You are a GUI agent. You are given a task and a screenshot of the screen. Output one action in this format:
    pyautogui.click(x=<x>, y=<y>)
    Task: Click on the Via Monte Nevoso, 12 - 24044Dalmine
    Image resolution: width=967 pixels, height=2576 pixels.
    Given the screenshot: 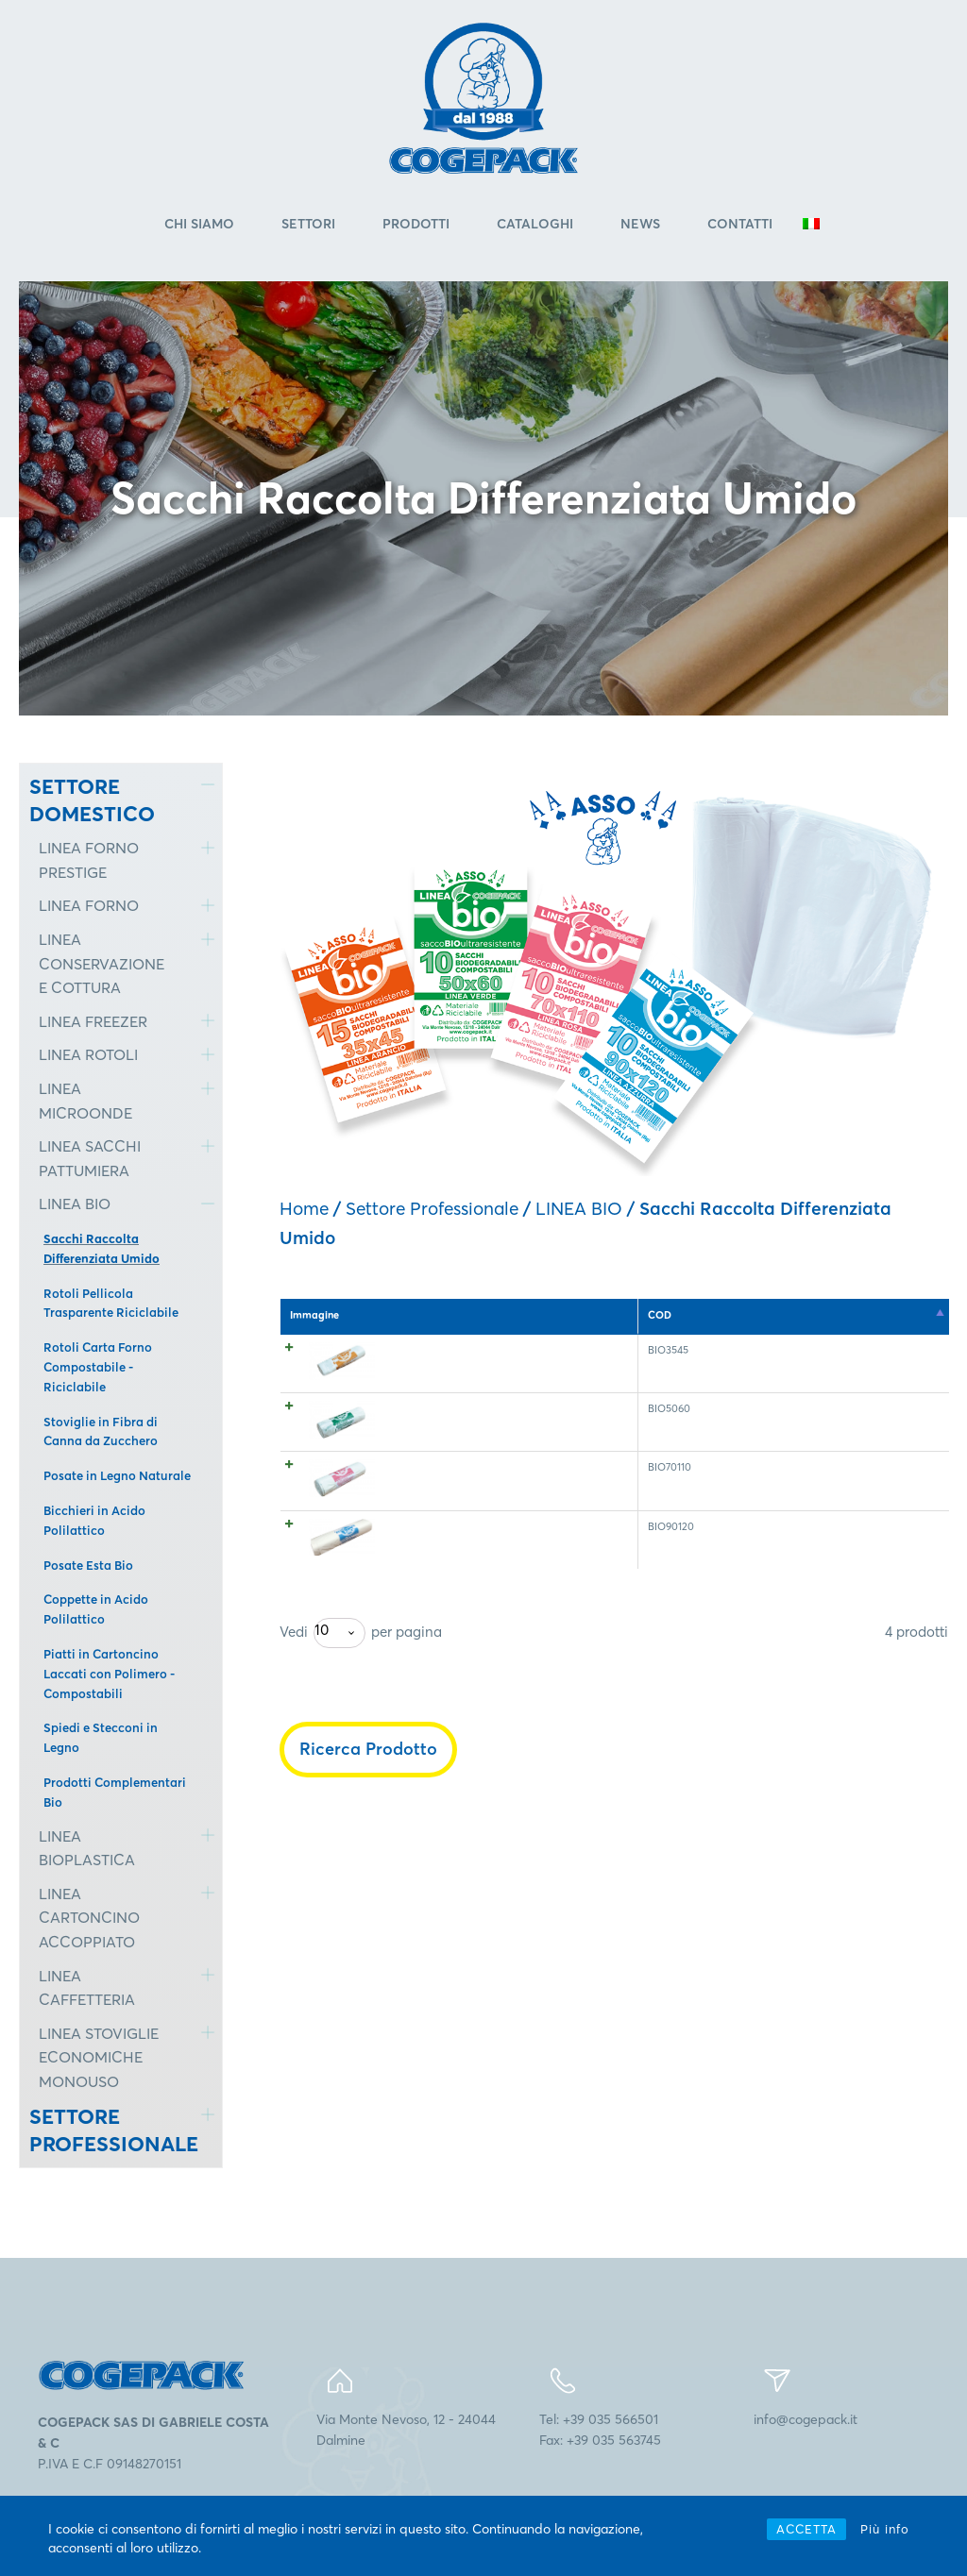 What is the action you would take?
    pyautogui.click(x=406, y=2431)
    